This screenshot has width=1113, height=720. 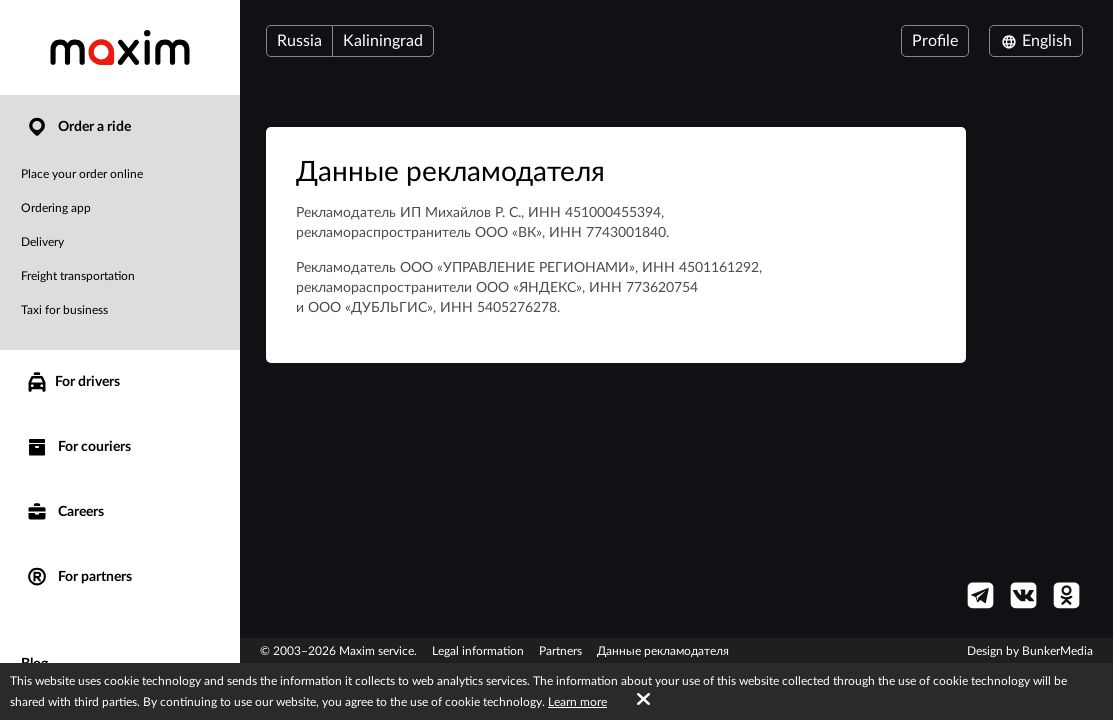 I want to click on Delivery, so click(x=42, y=242).